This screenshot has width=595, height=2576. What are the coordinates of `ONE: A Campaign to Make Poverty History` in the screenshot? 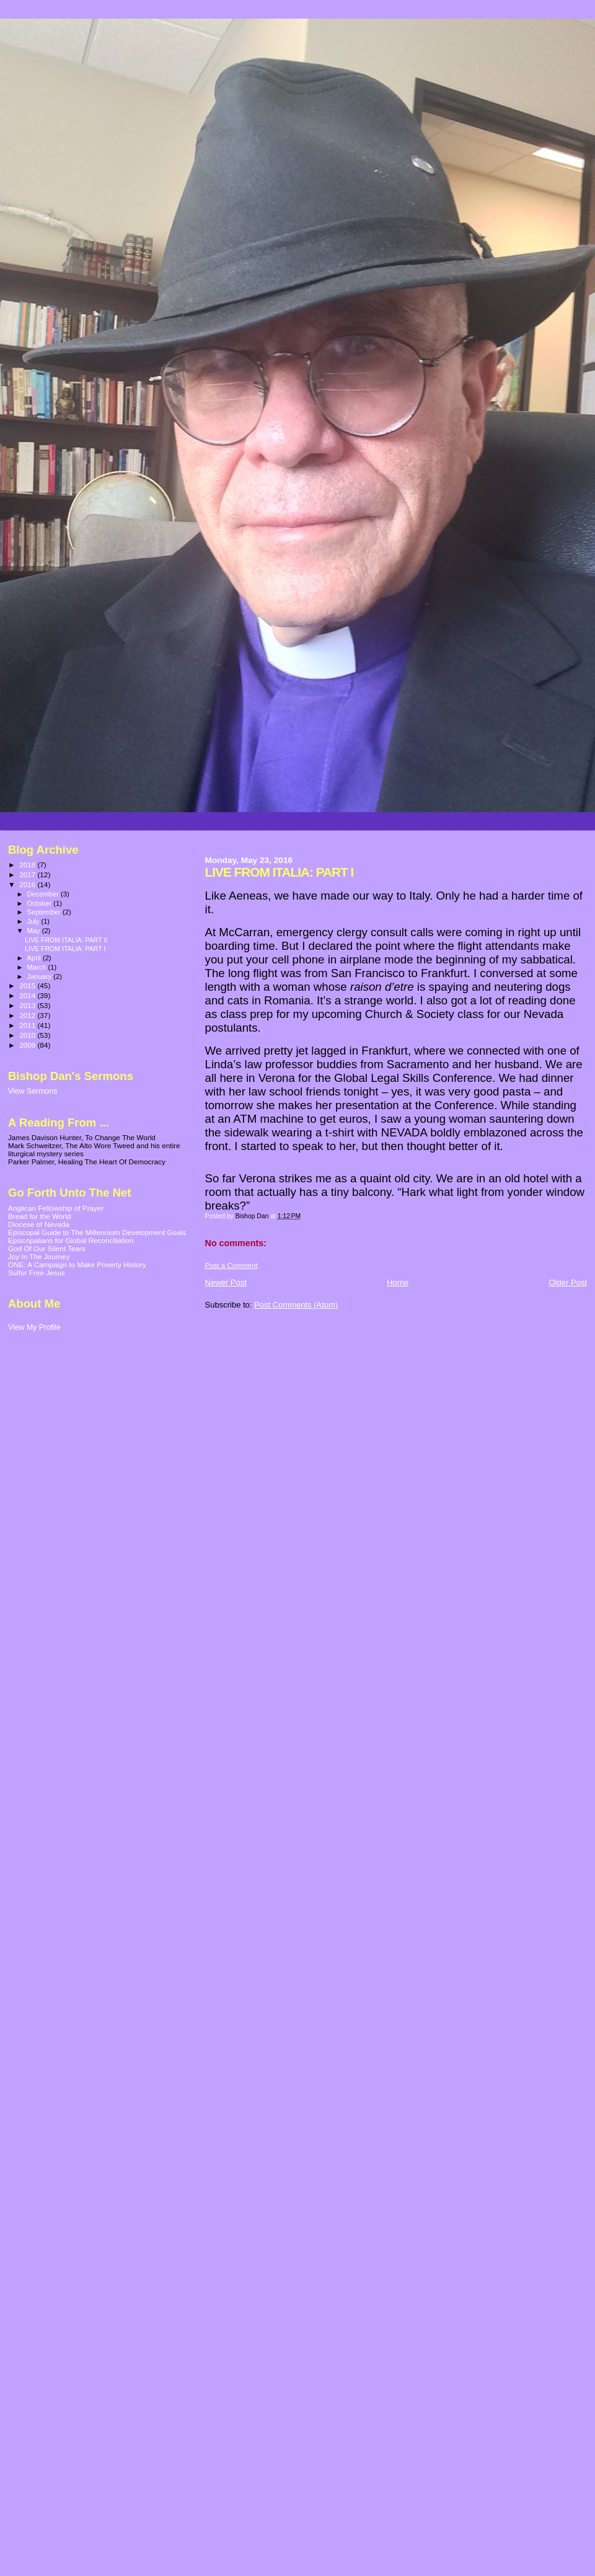 It's located at (77, 1264).